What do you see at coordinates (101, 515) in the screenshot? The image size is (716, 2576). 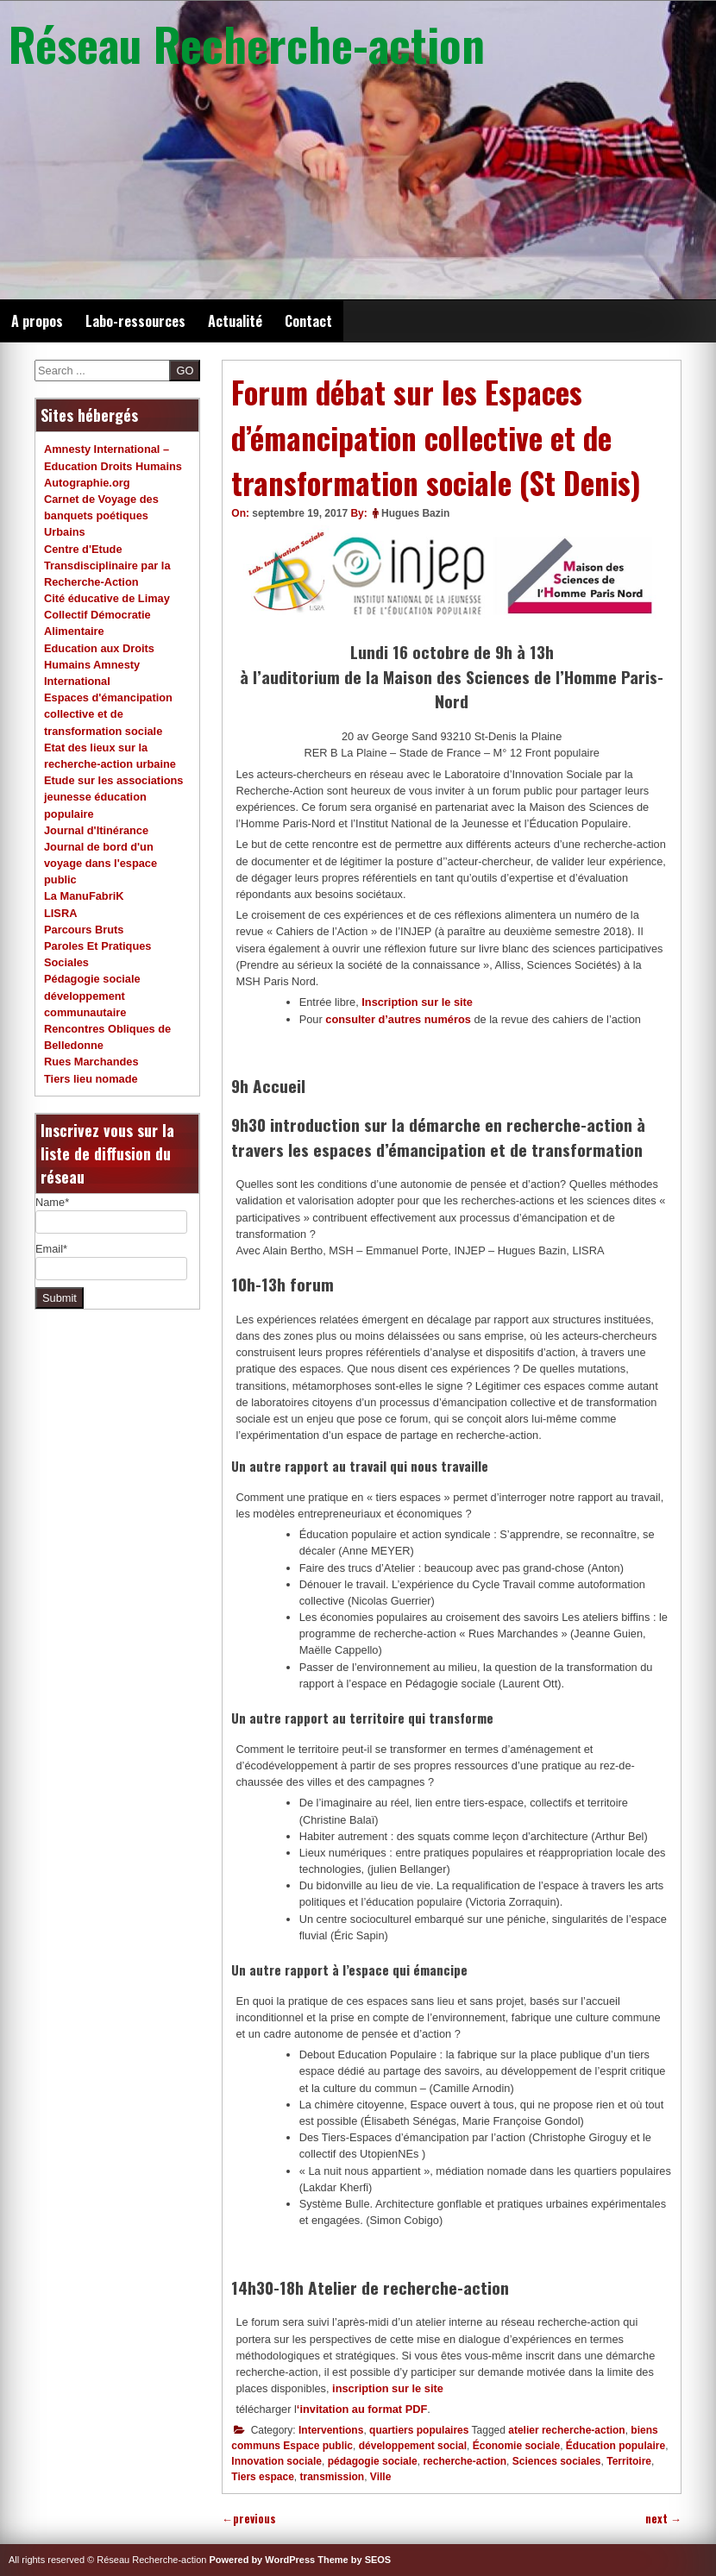 I see `Carnet de Voyage des banquets poétiques Urbains` at bounding box center [101, 515].